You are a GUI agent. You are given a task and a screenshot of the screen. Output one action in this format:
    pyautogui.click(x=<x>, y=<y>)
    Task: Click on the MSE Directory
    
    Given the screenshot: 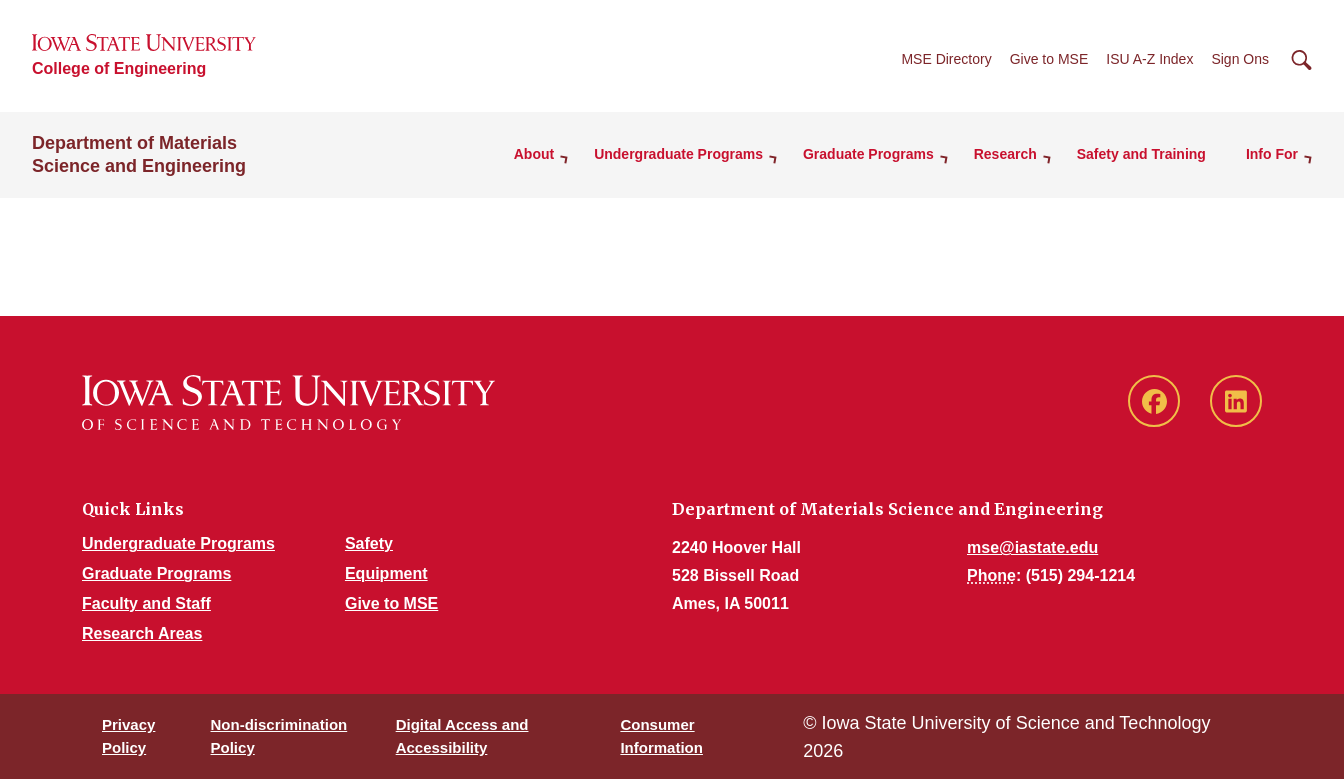 What is the action you would take?
    pyautogui.click(x=946, y=59)
    